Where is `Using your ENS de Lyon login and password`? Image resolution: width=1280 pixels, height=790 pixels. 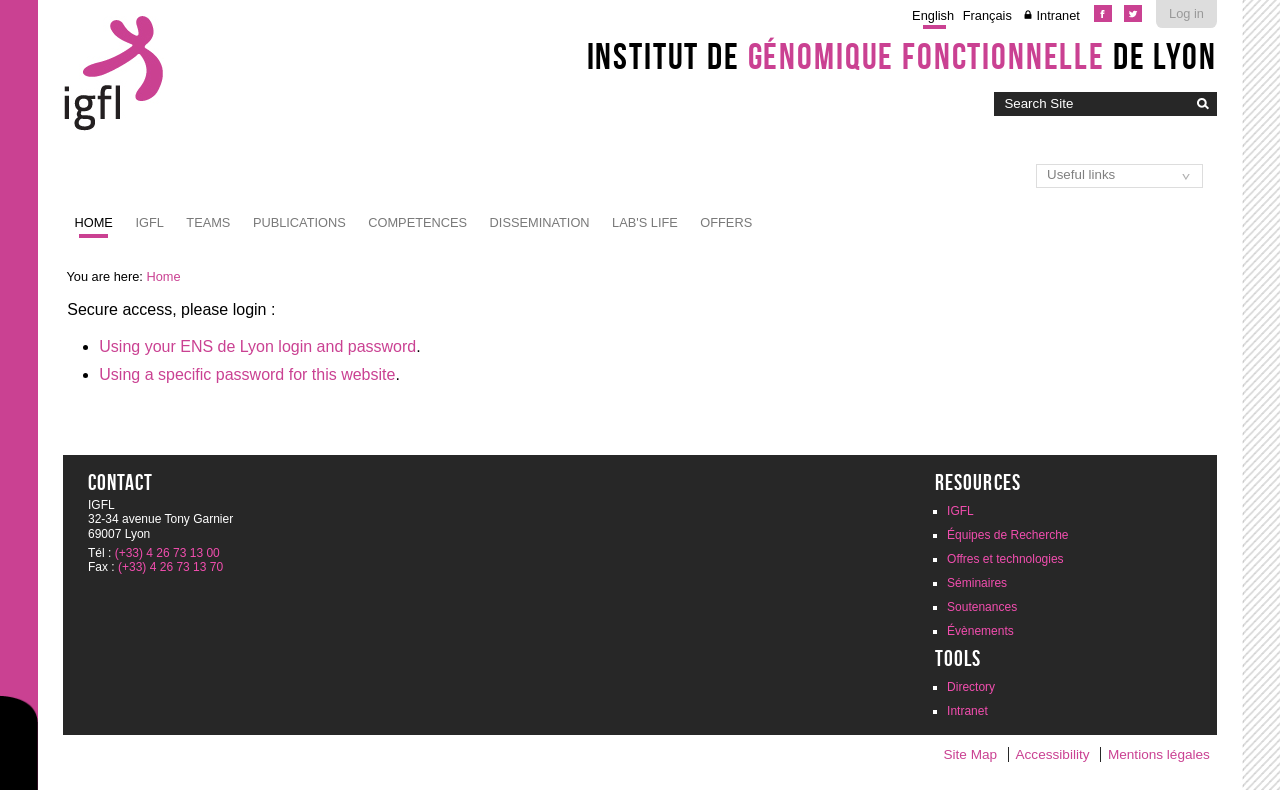
Using your ENS de Lyon login and password is located at coordinates (257, 346).